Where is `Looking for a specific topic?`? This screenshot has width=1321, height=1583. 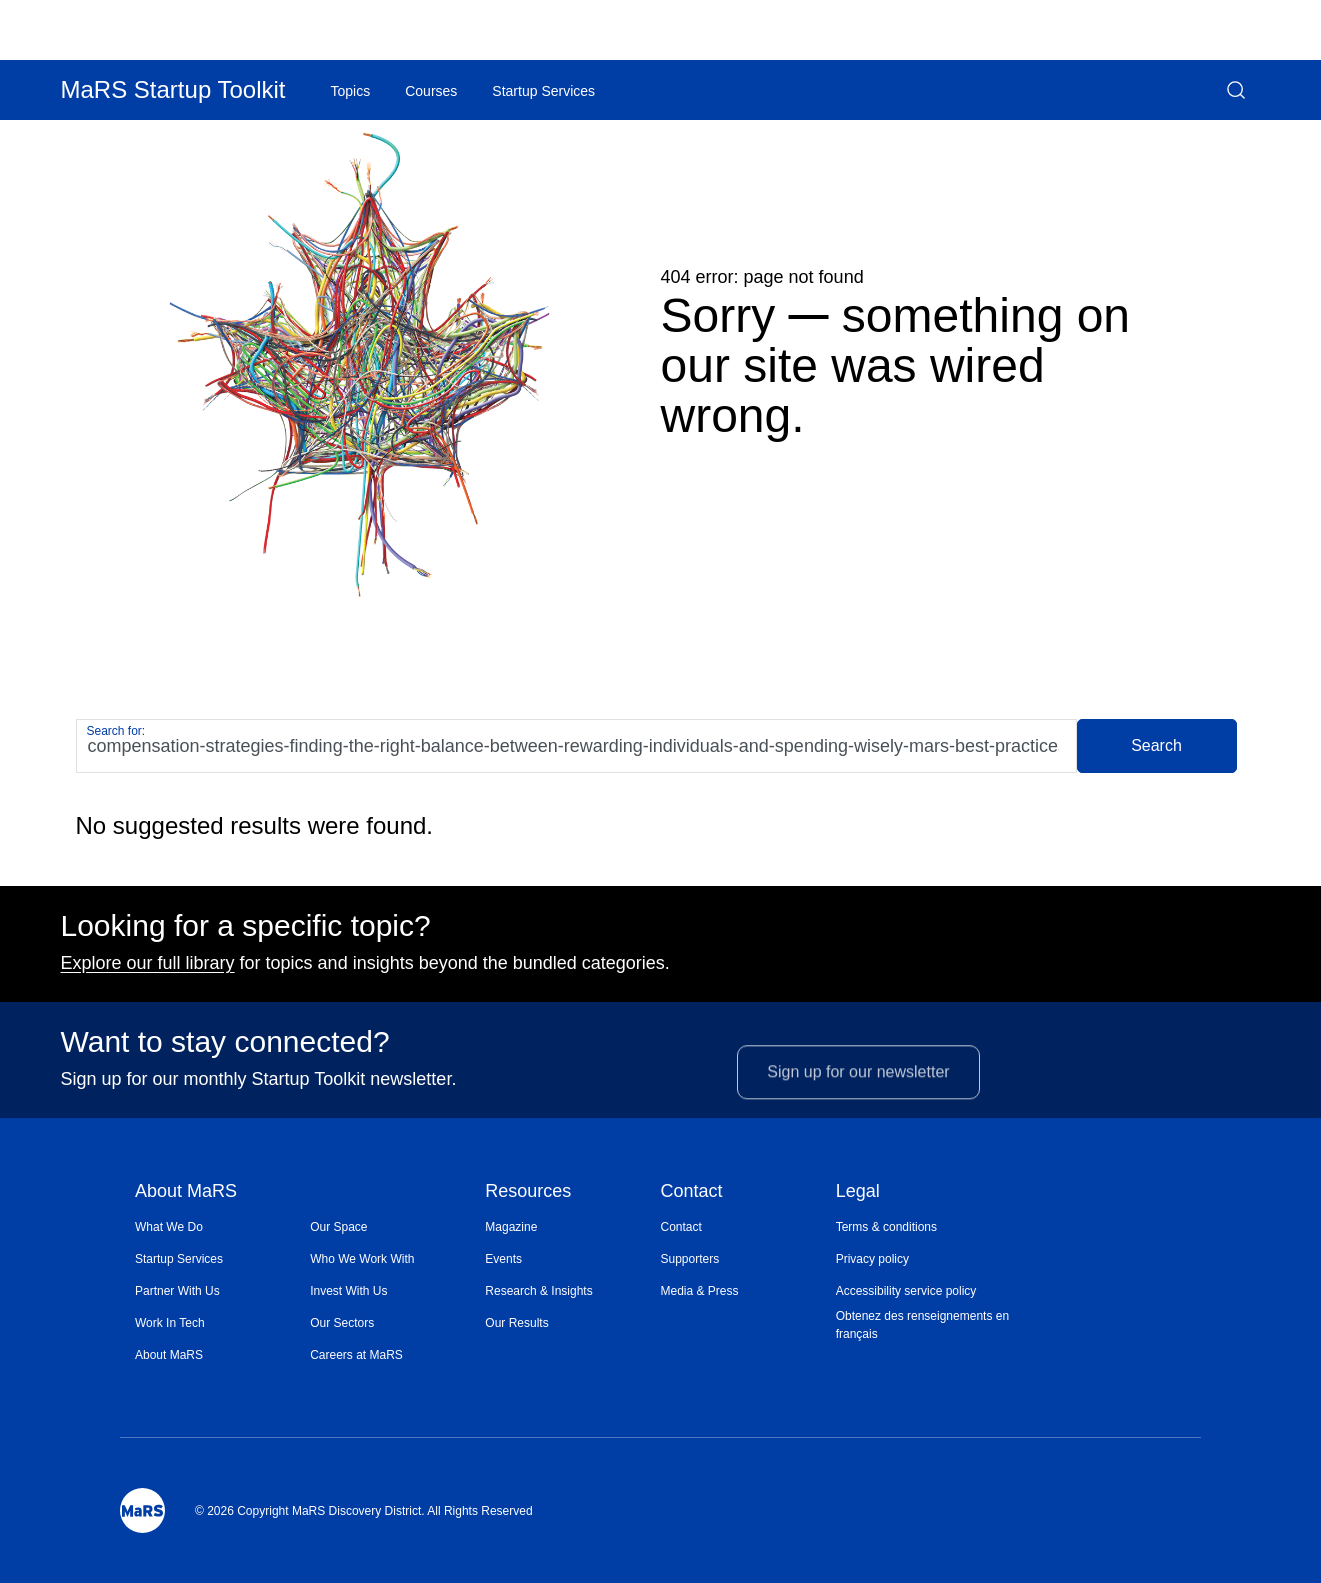 Looking for a specific topic? is located at coordinates (246, 934).